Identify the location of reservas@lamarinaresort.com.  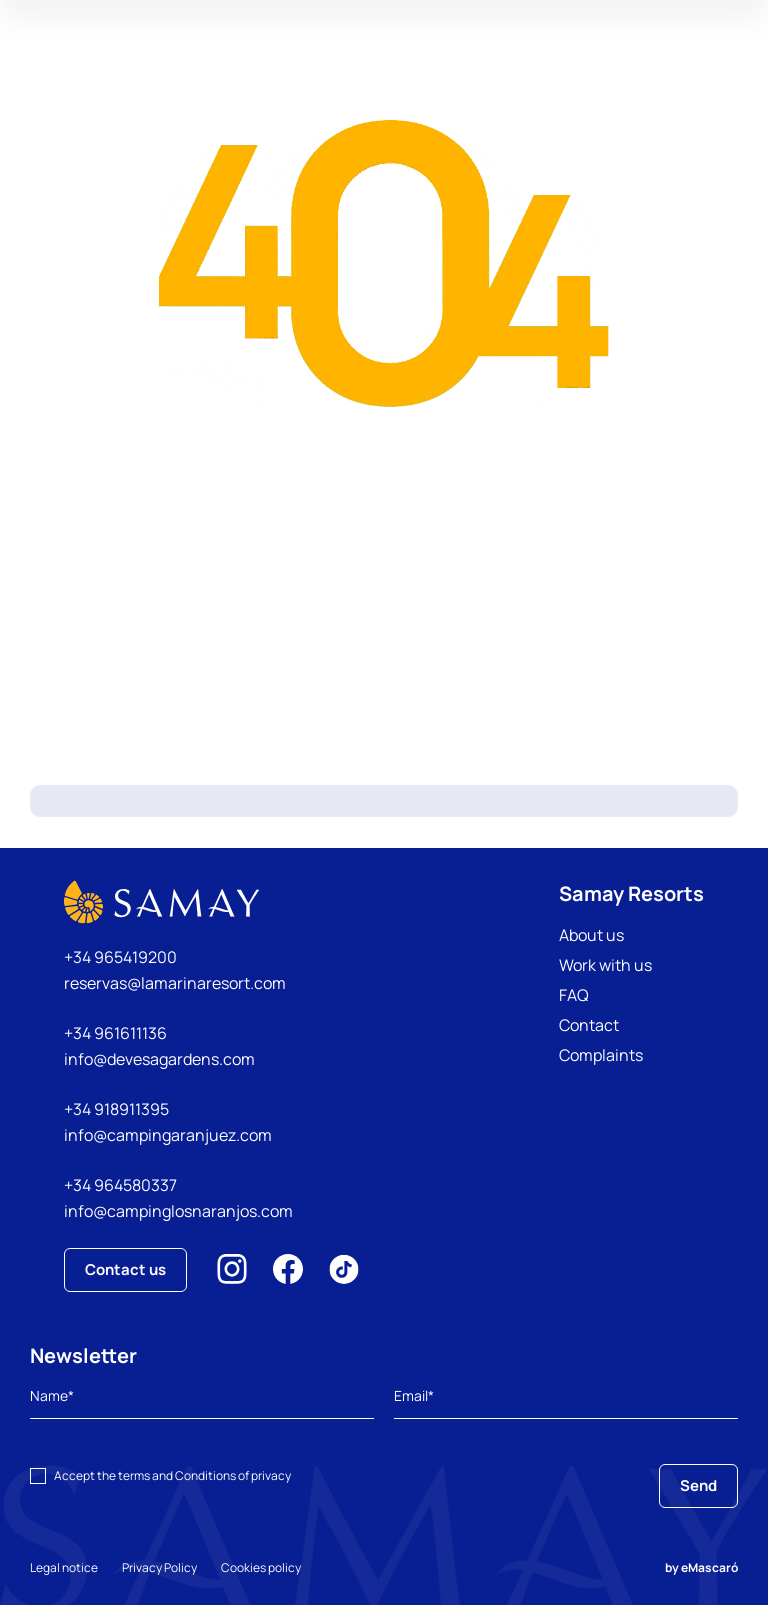
(175, 983).